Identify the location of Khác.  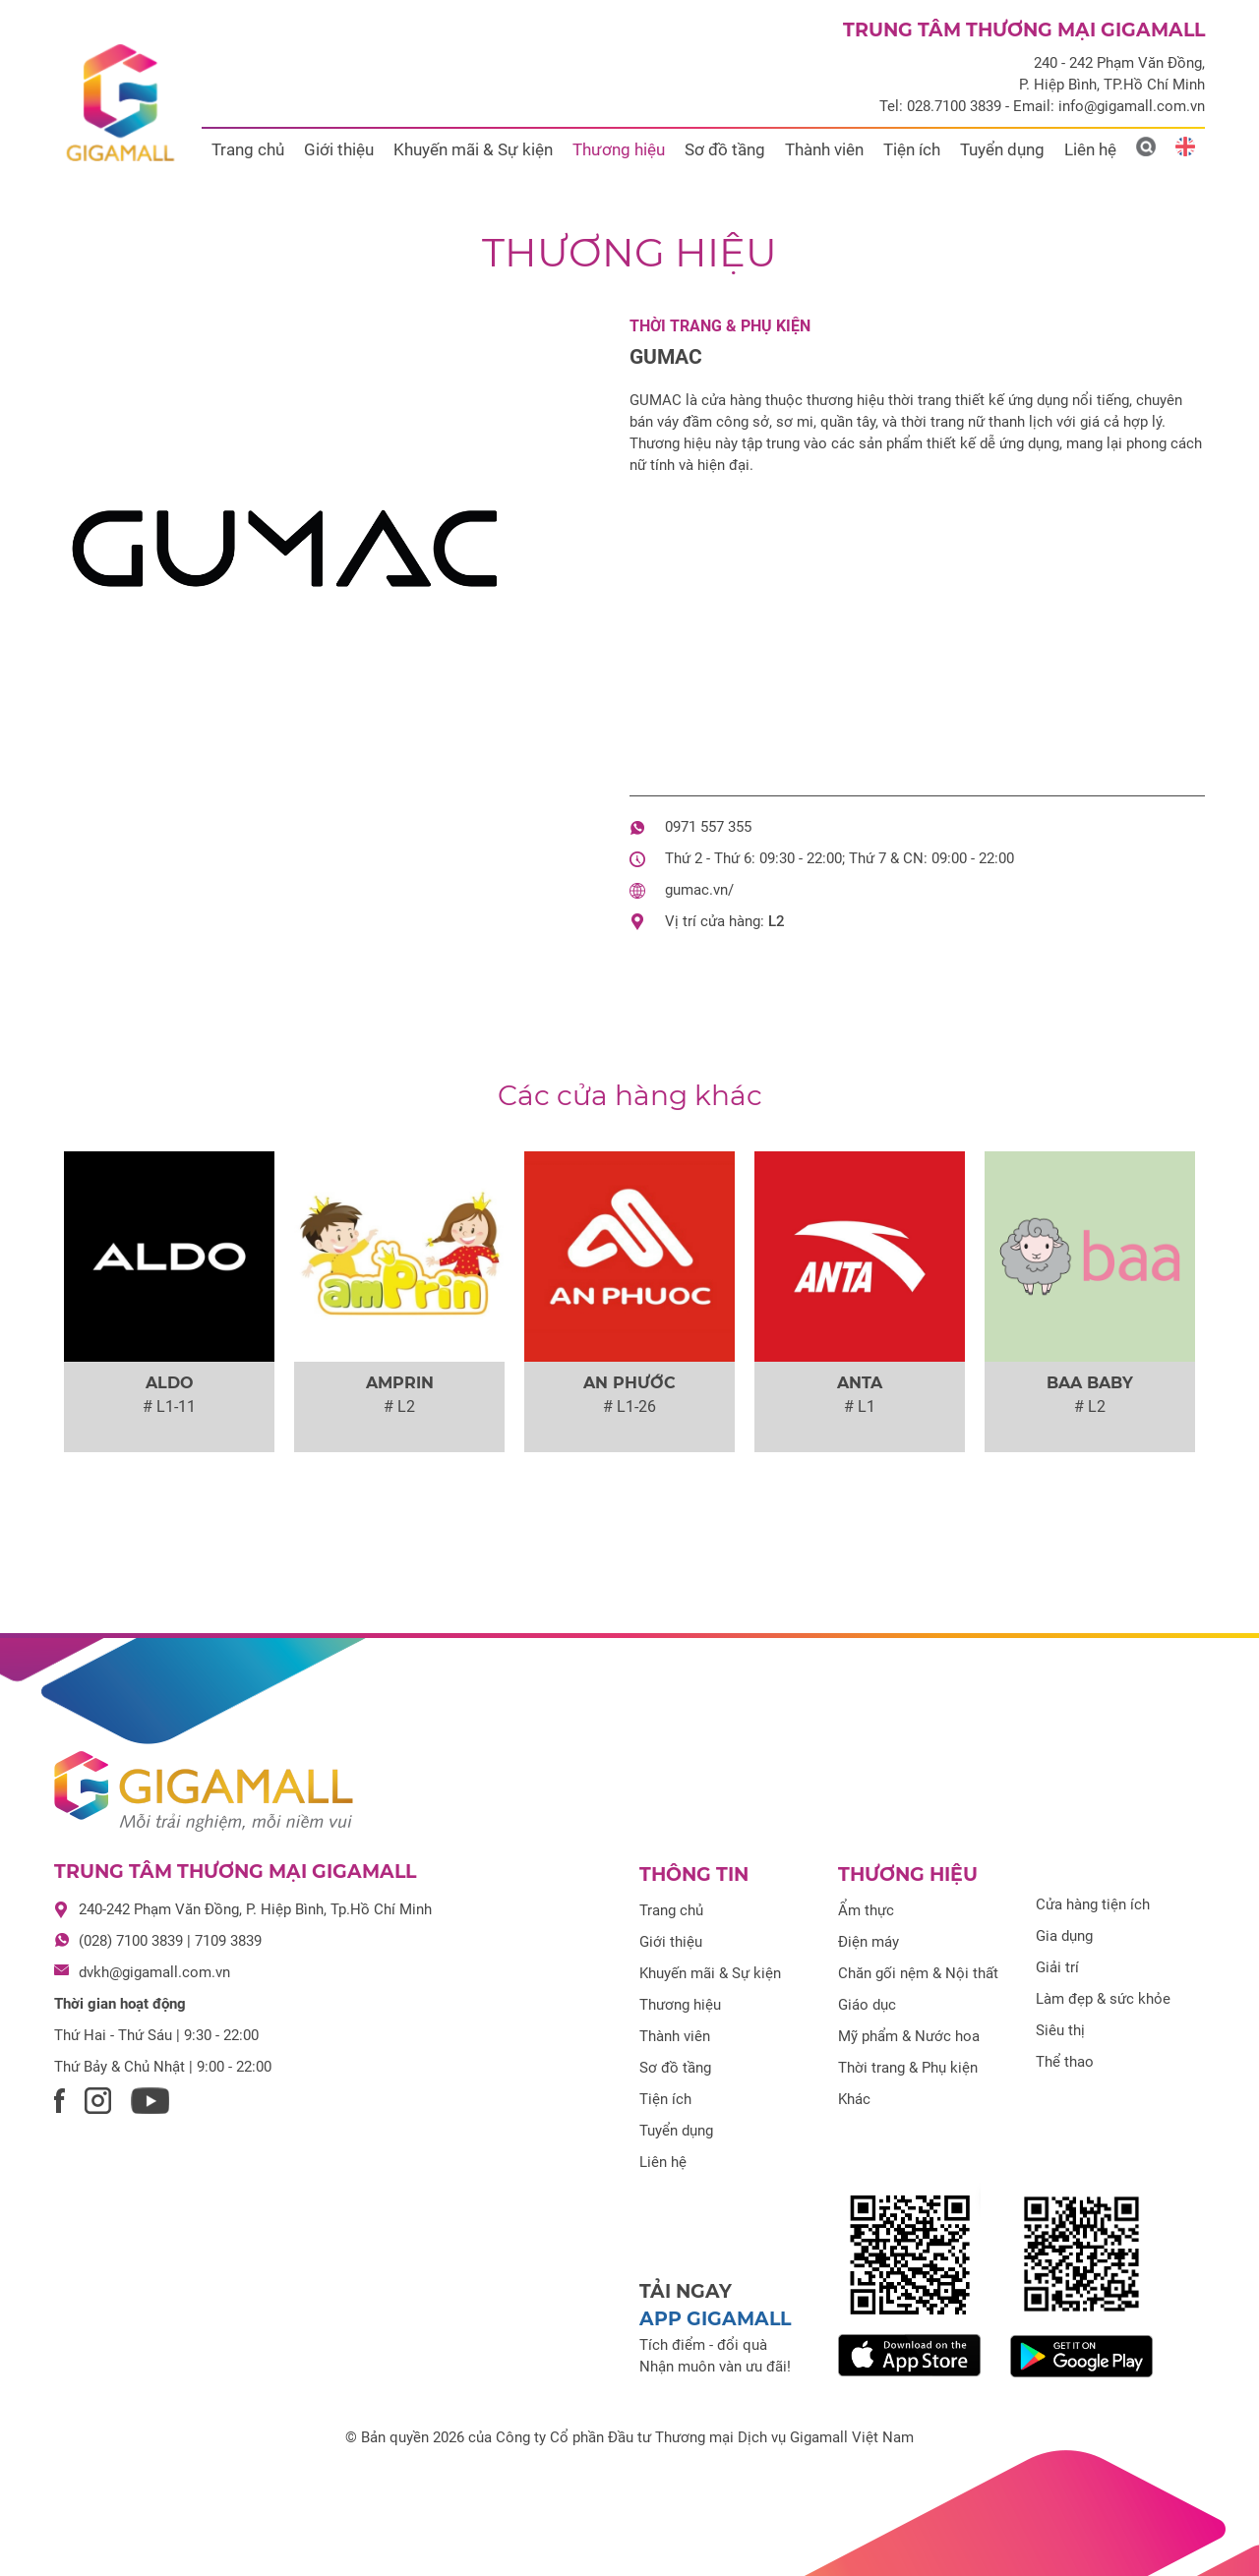
(854, 2099).